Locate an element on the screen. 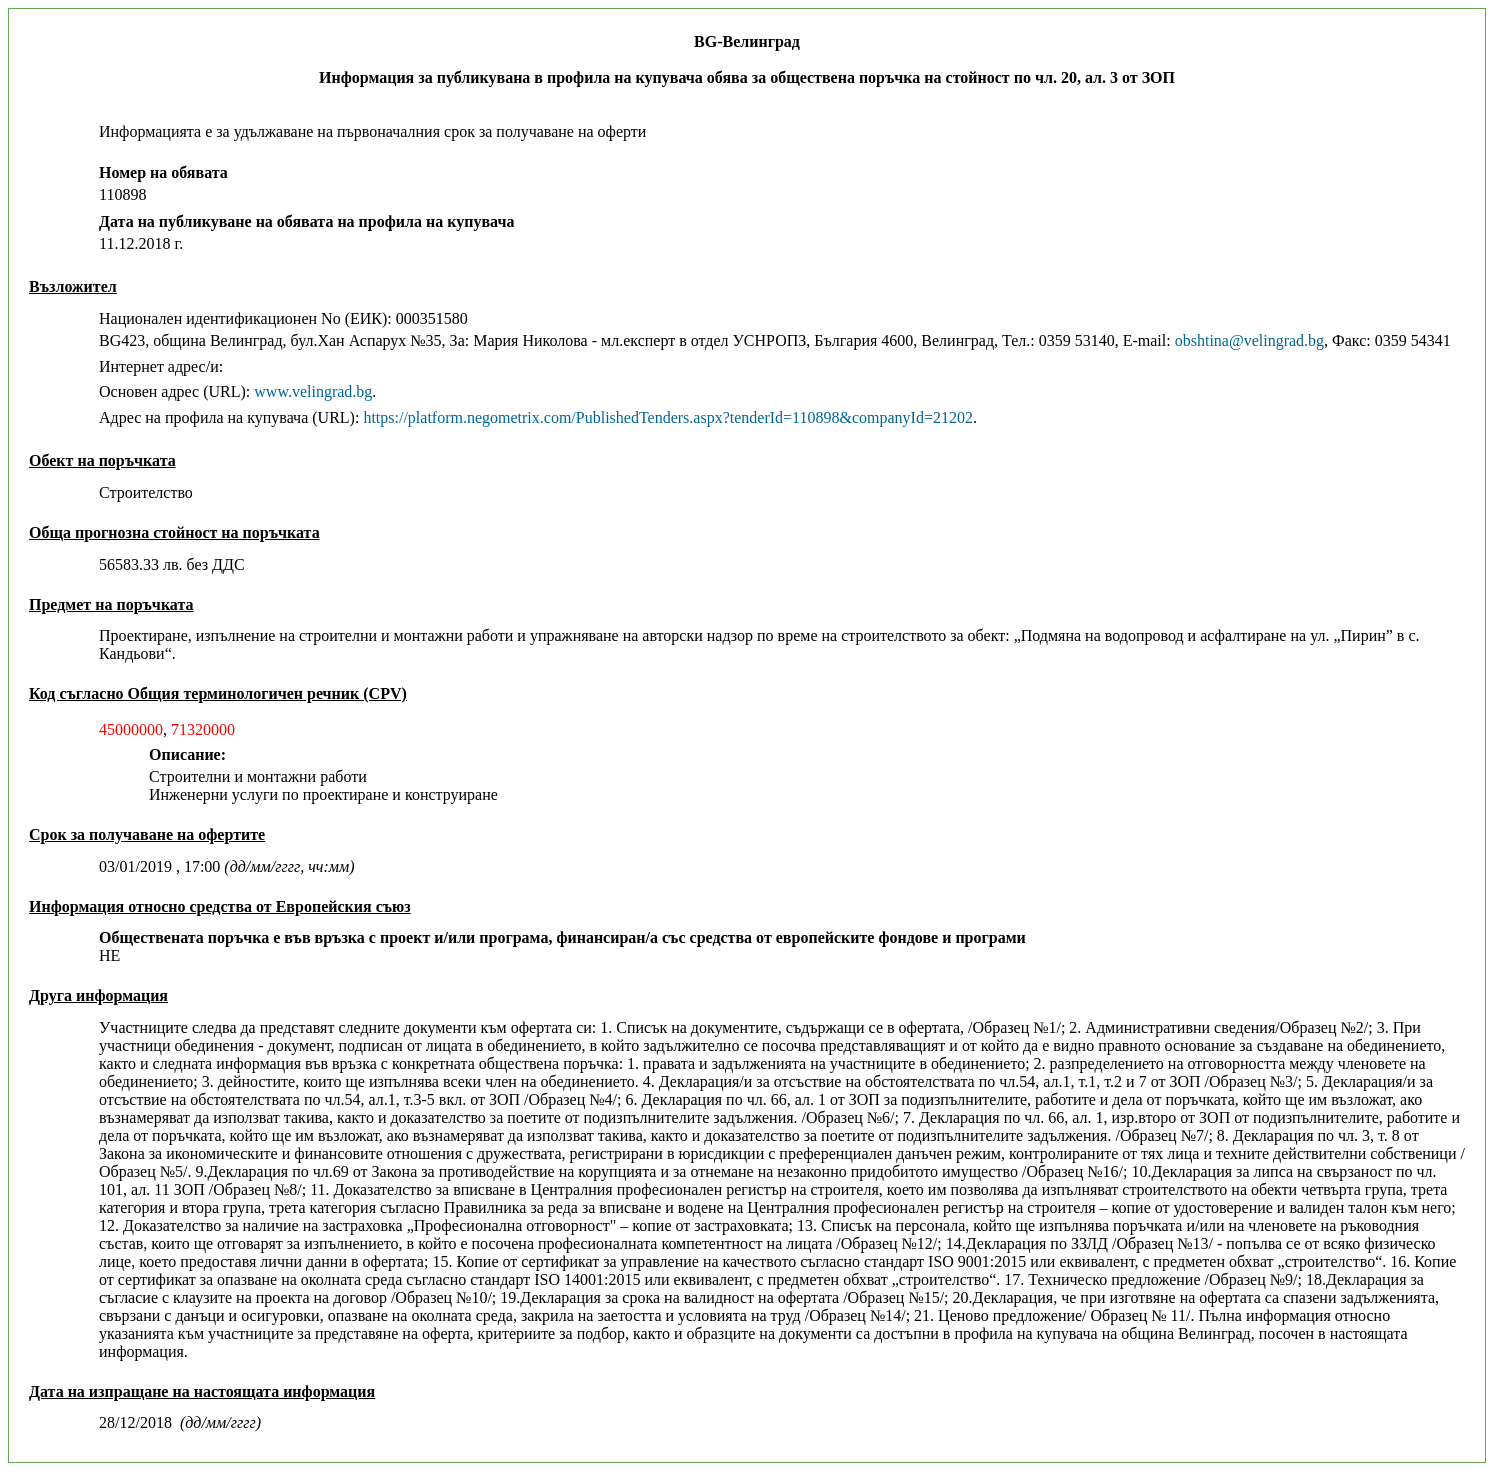 Image resolution: width=1494 pixels, height=1483 pixels. obshtina@velingrad.bg is located at coordinates (1249, 340).